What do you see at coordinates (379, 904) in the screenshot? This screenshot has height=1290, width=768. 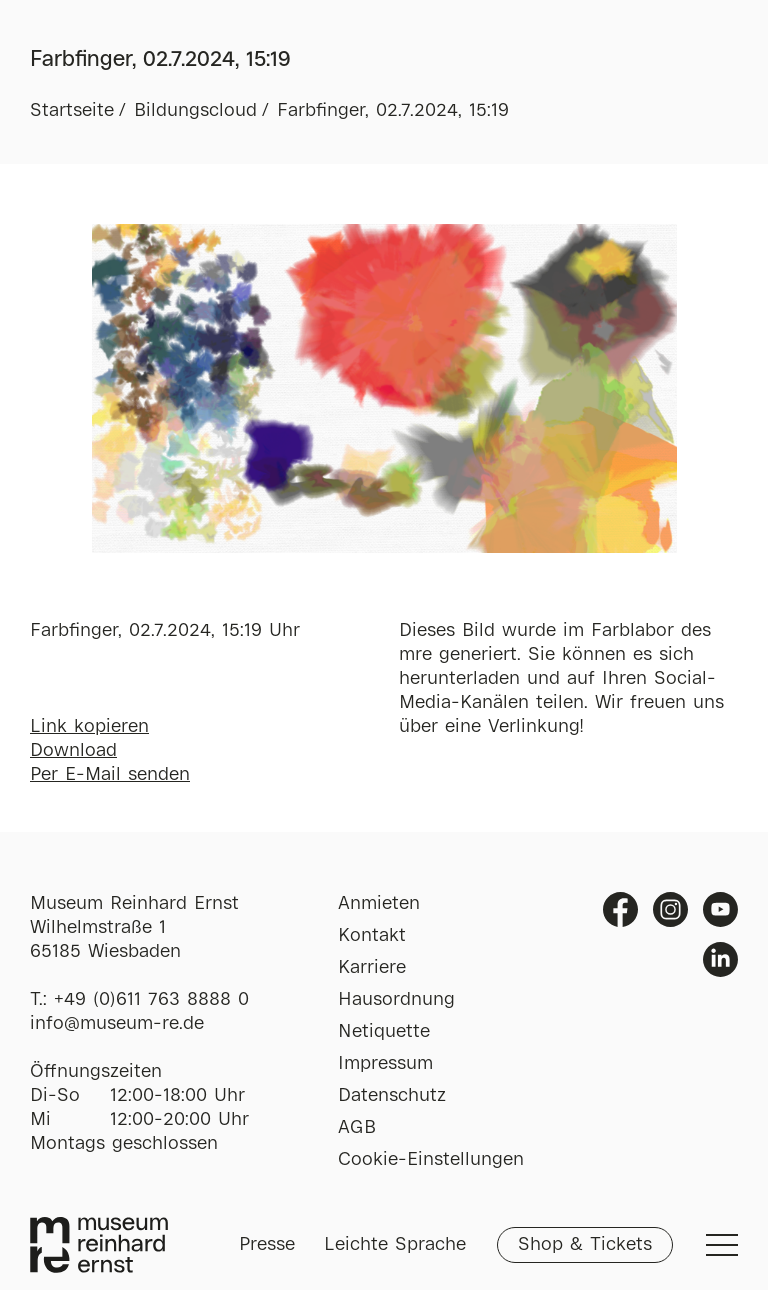 I see `Anmieten` at bounding box center [379, 904].